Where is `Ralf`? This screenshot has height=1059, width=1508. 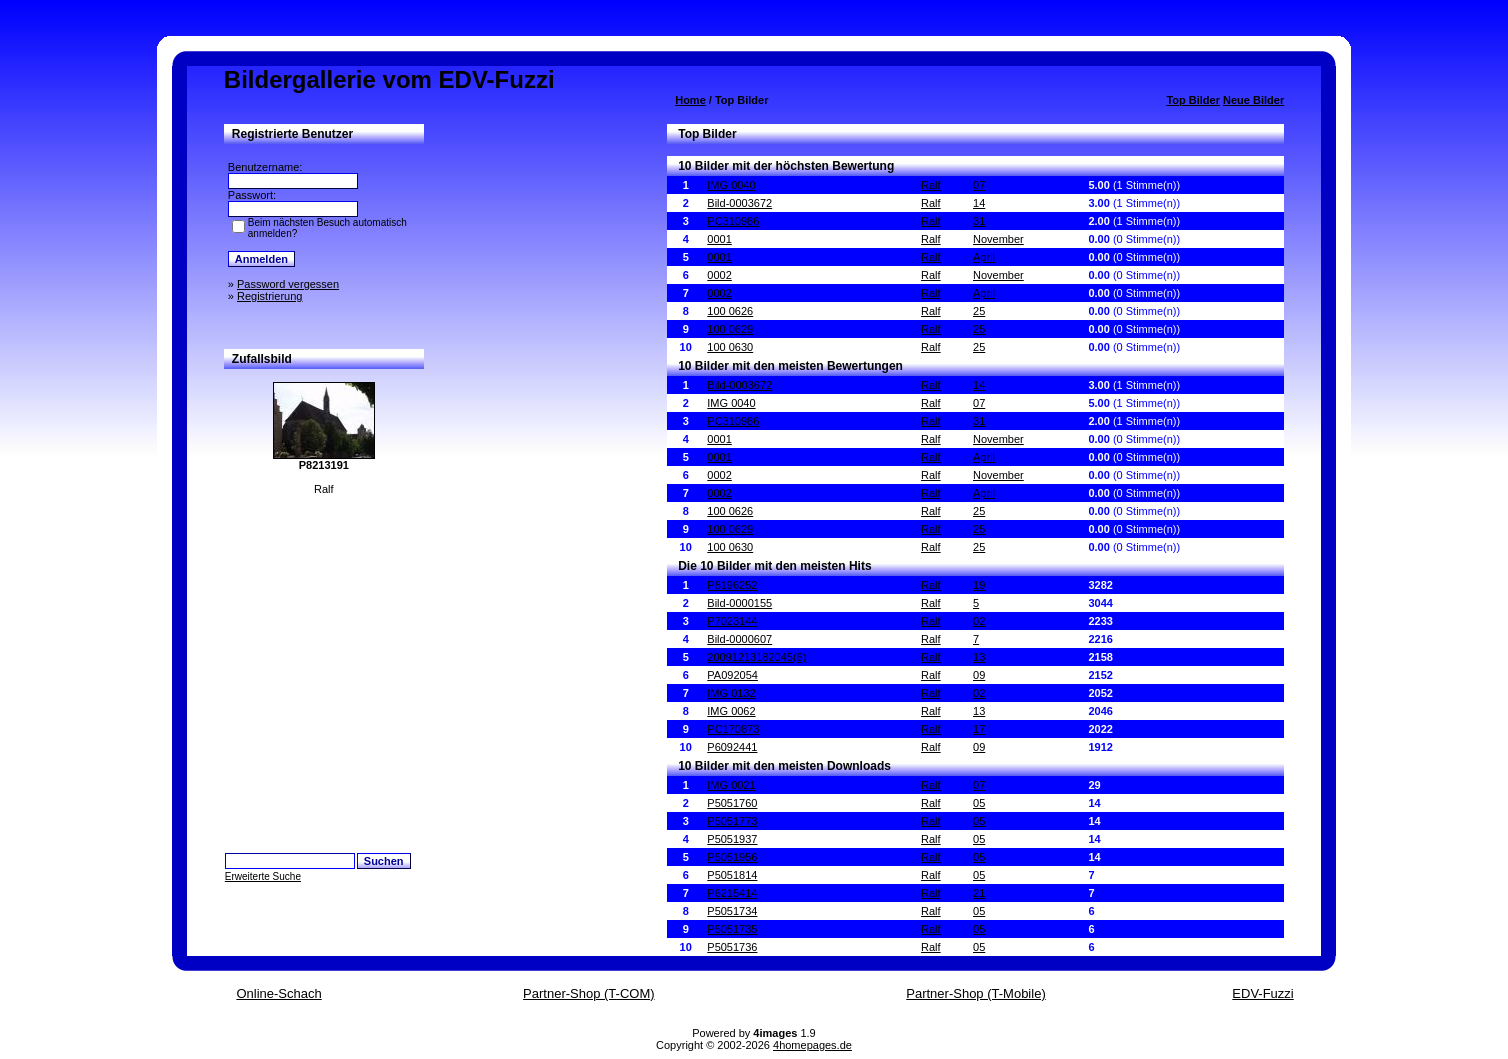
Ralf is located at coordinates (931, 185).